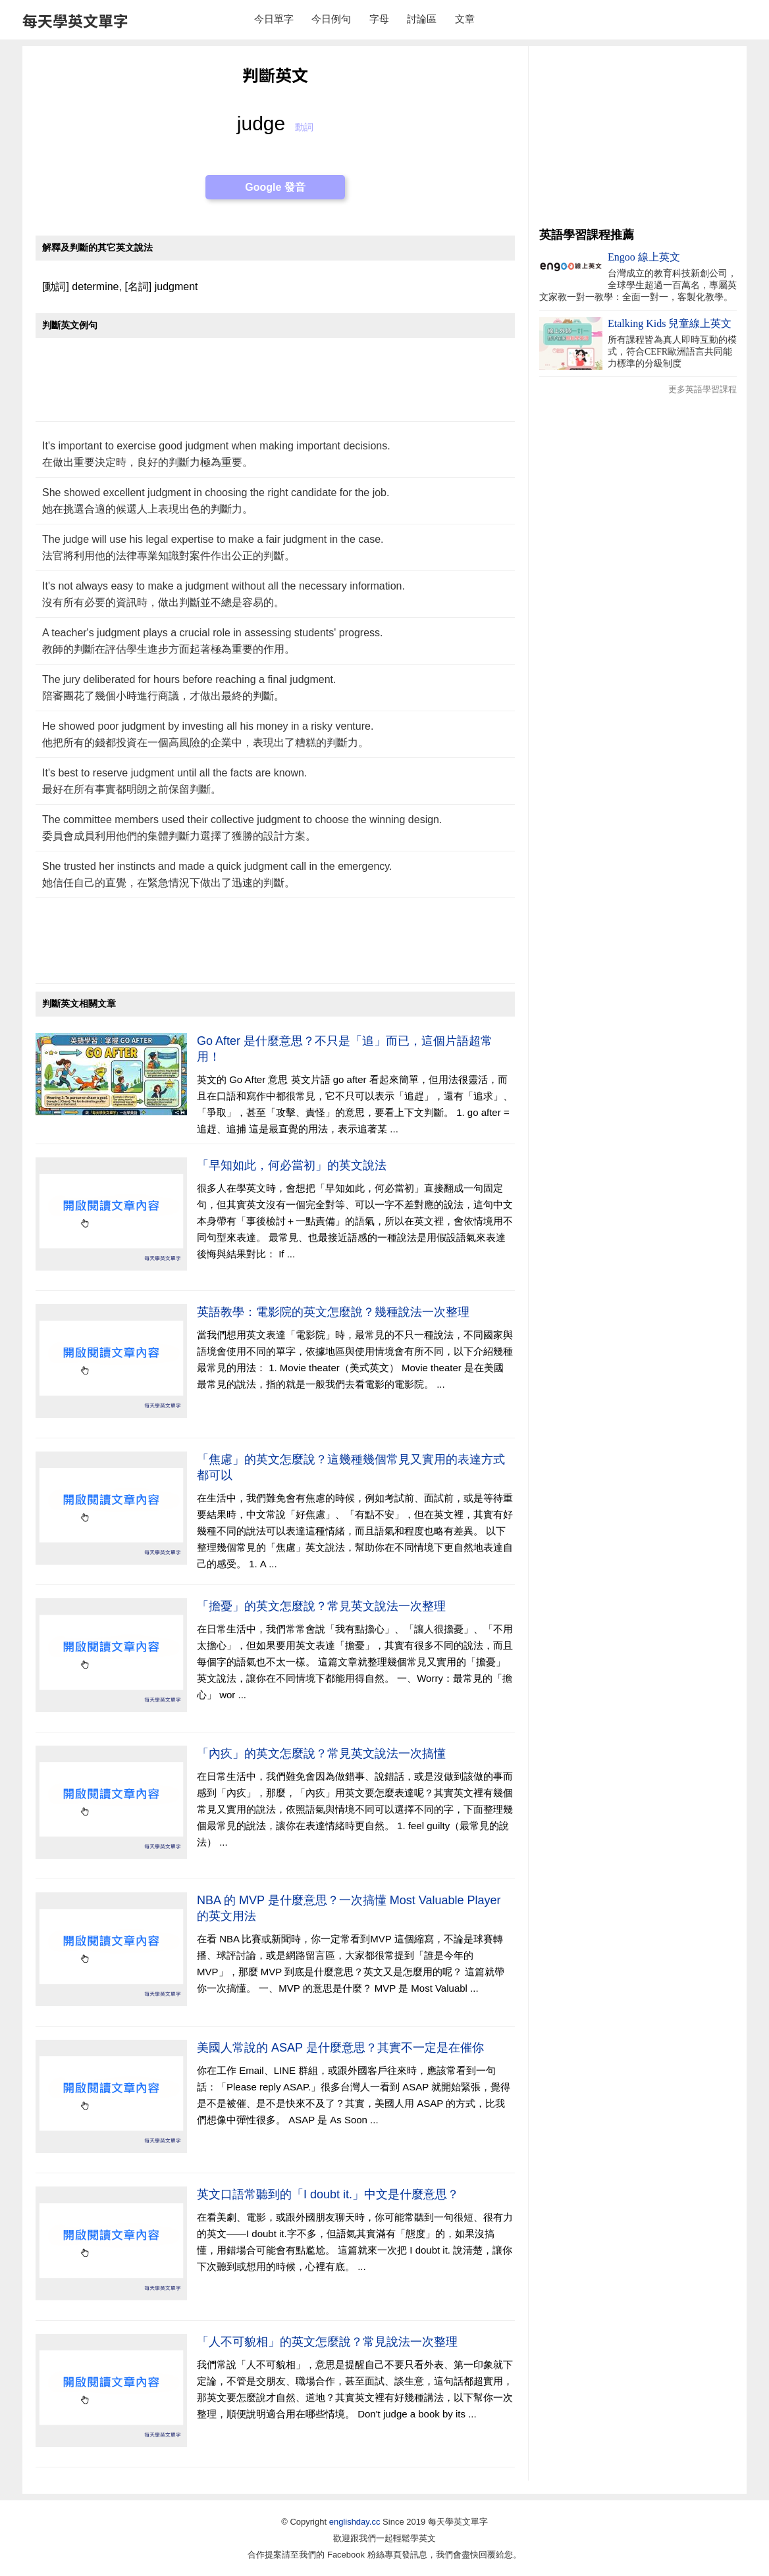 This screenshot has height=2576, width=769. What do you see at coordinates (340, 2047) in the screenshot?
I see `美國人常說的 ASAP 是什麼意思？其實不一定是在催你` at bounding box center [340, 2047].